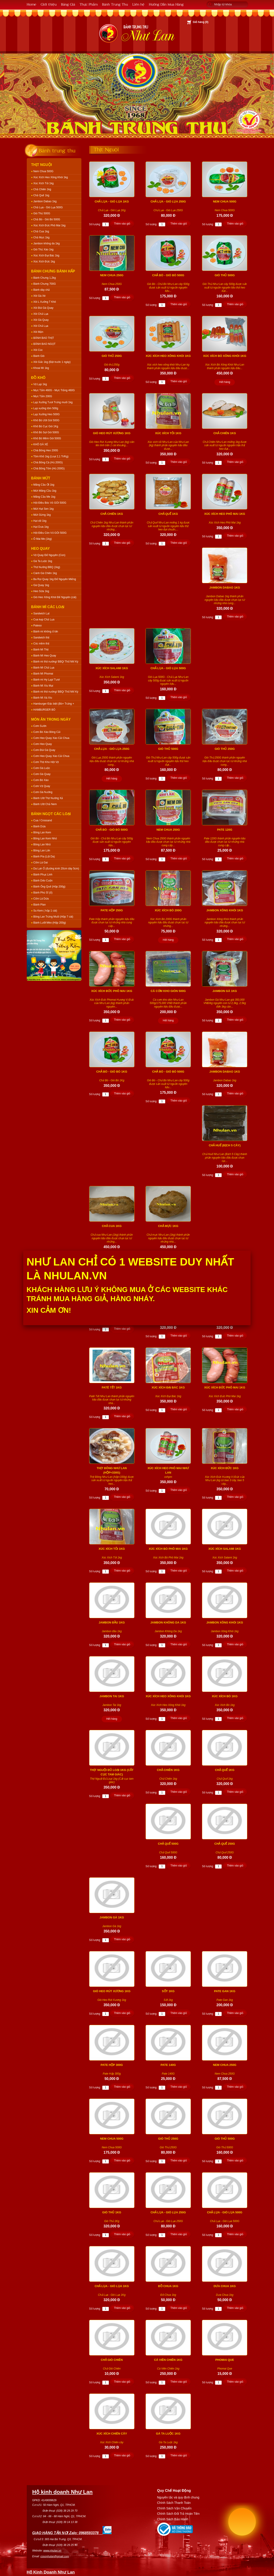 Image resolution: width=274 pixels, height=2576 pixels. What do you see at coordinates (49, 225) in the screenshot?
I see `Xúc Xích Đức Phô Mai 1kg` at bounding box center [49, 225].